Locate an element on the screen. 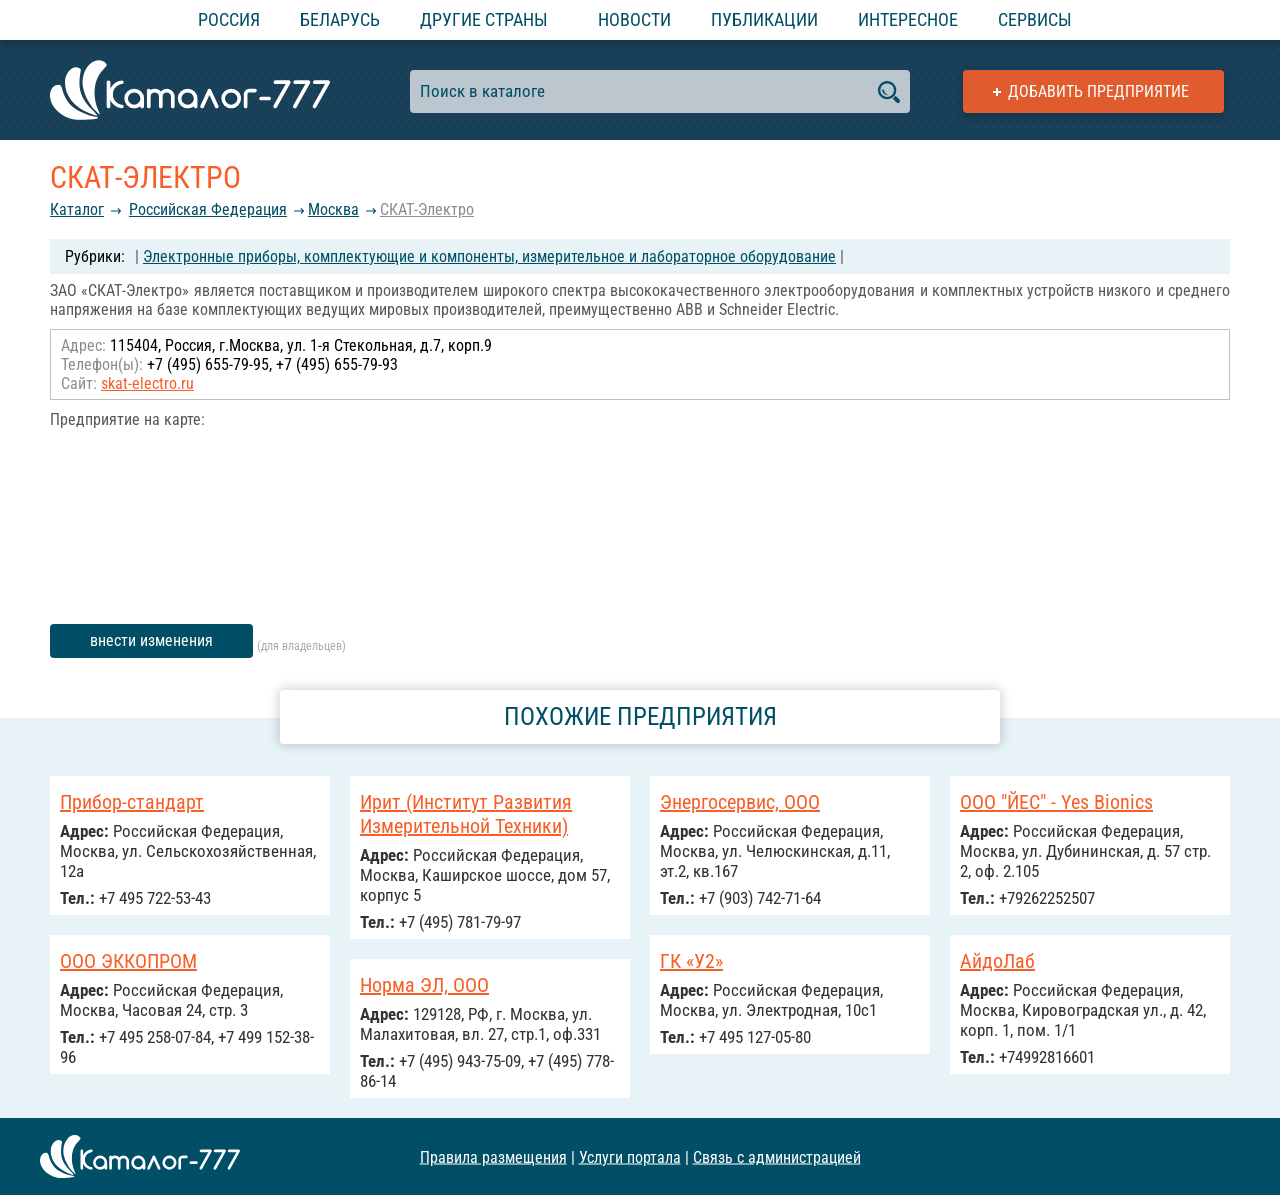 The height and width of the screenshot is (1195, 1280). Москва is located at coordinates (333, 209).